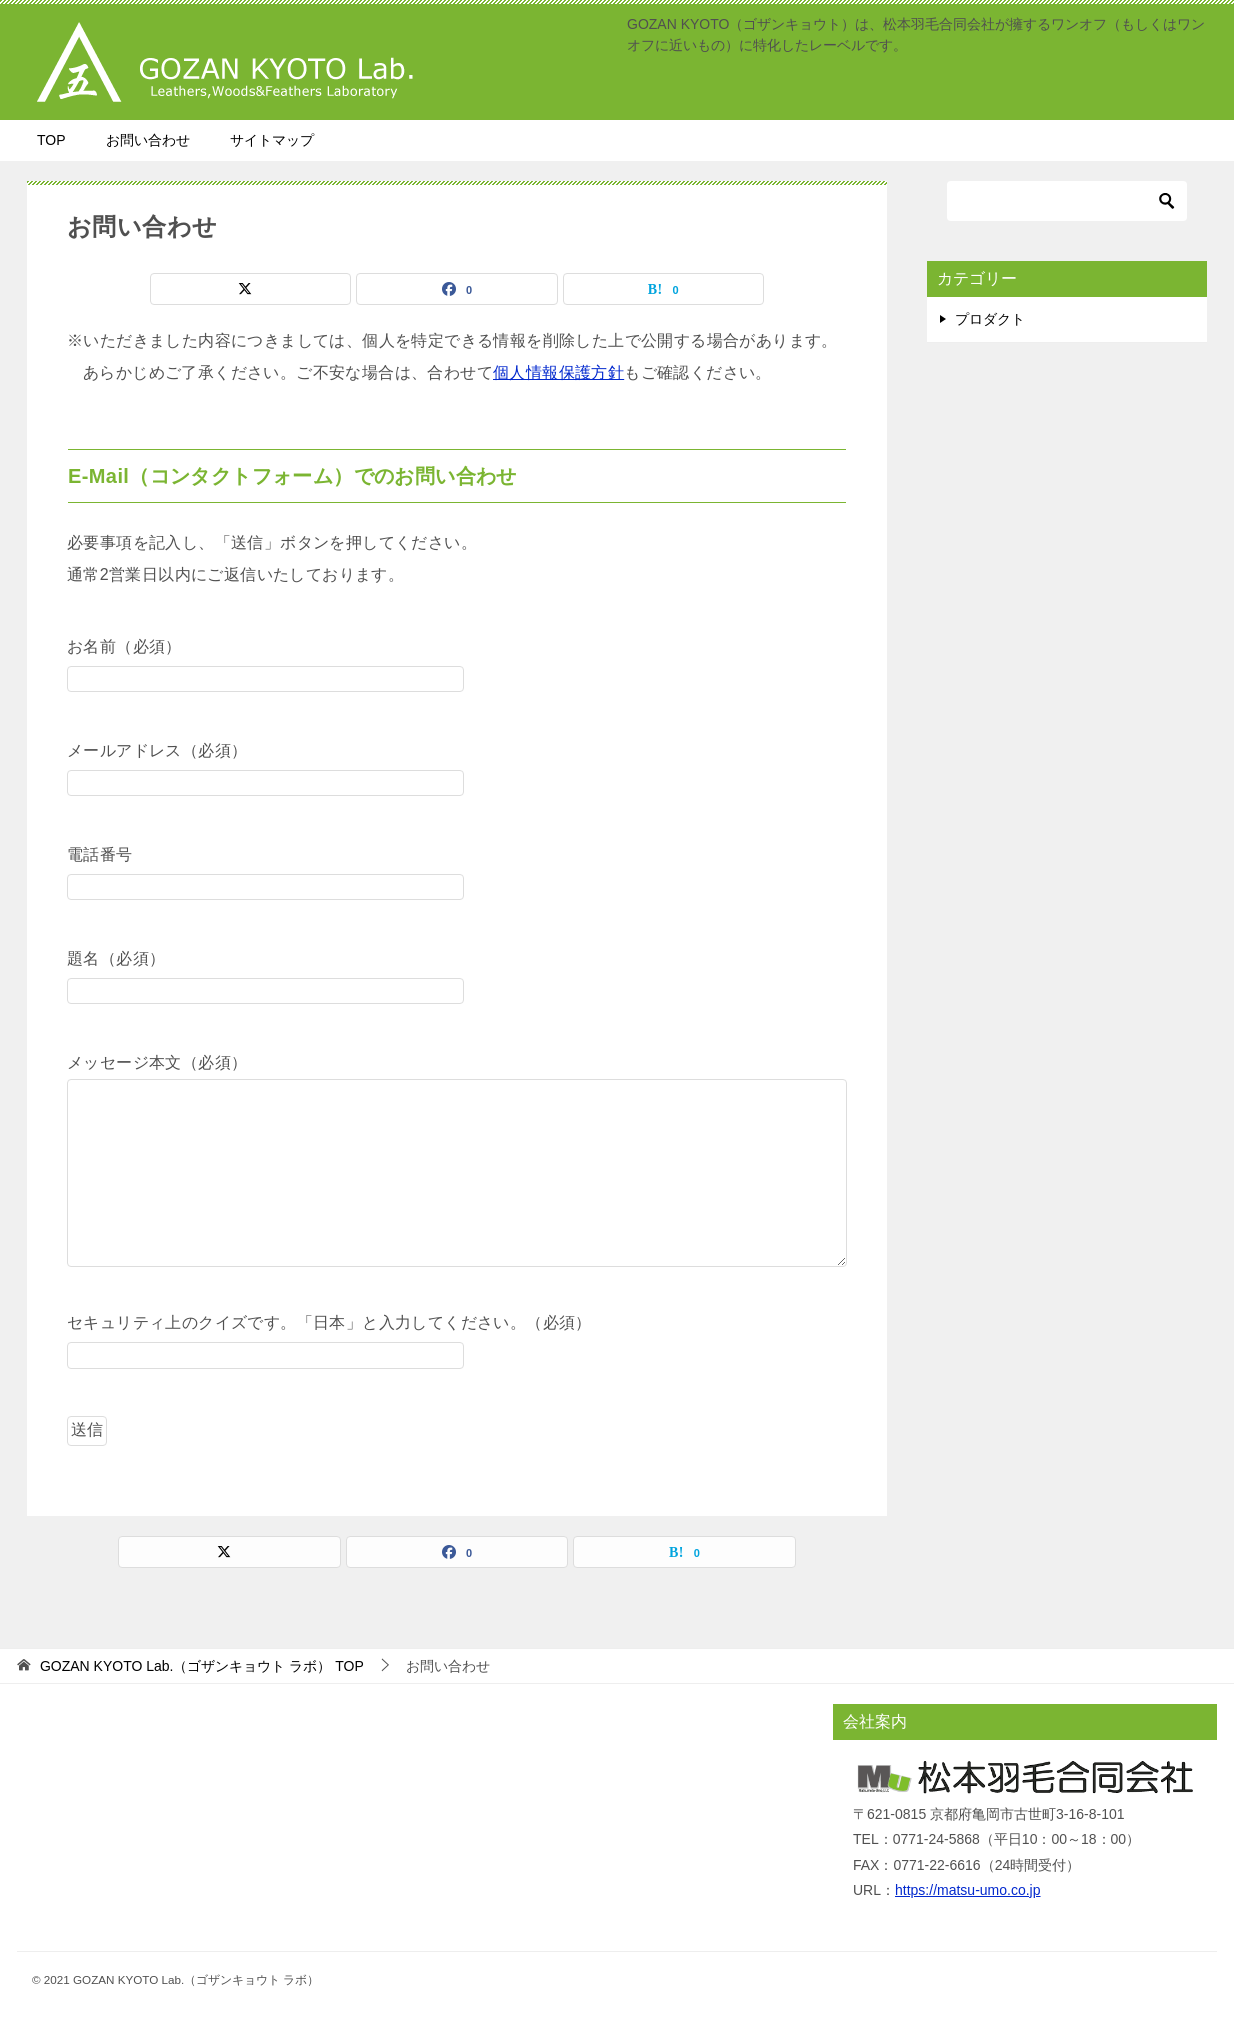 This screenshot has height=2027, width=1234. Describe the element at coordinates (1067, 201) in the screenshot. I see `[検索]` at that location.